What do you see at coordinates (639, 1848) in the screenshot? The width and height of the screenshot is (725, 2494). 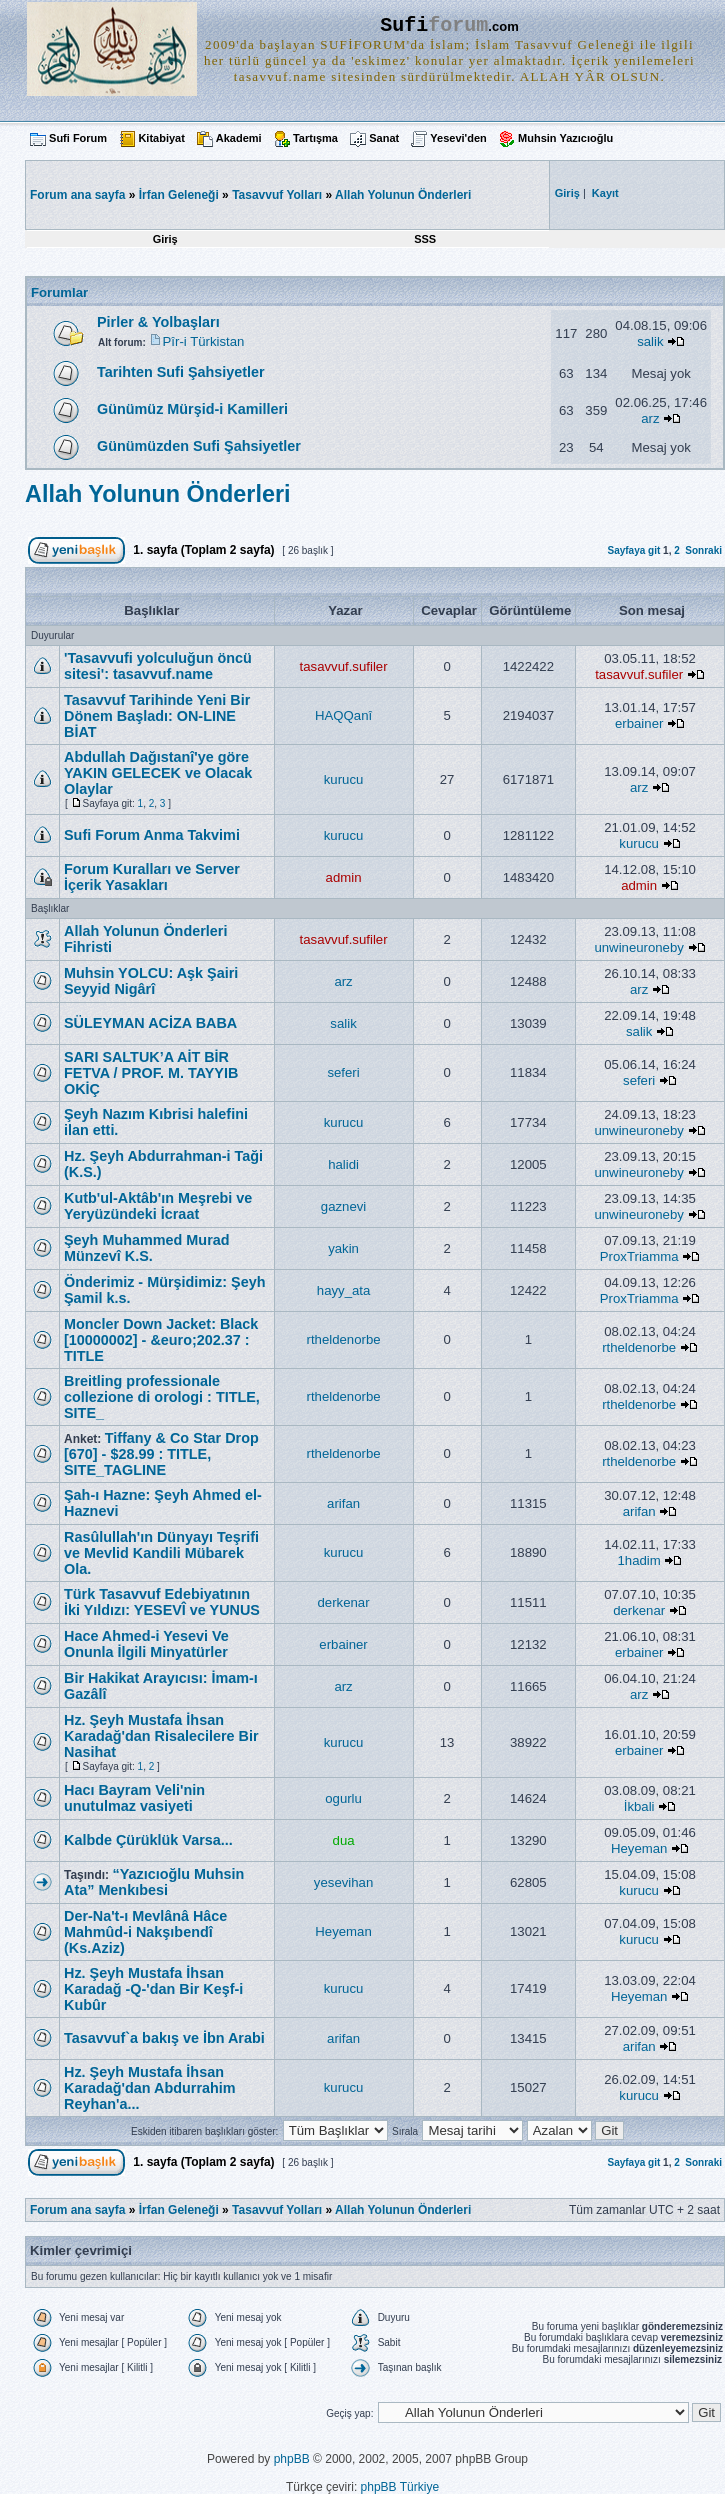 I see `Heyeman` at bounding box center [639, 1848].